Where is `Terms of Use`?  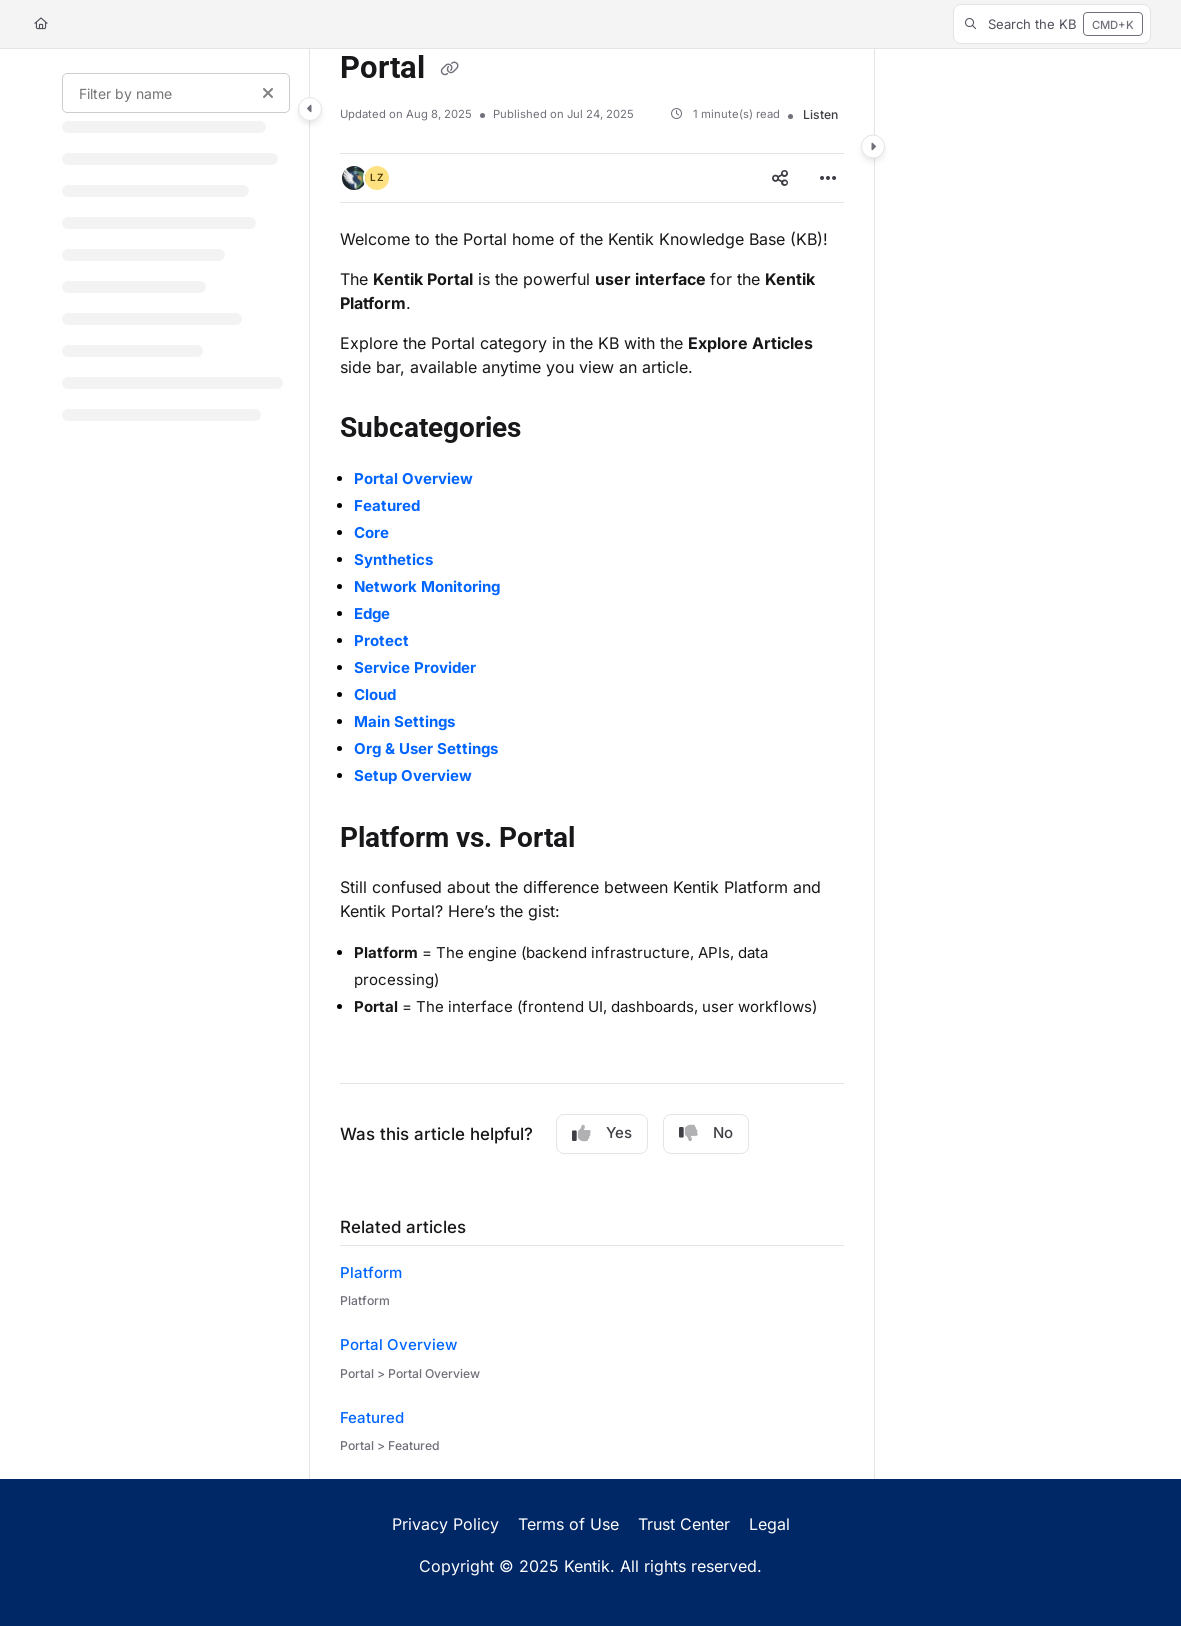 Terms of Use is located at coordinates (568, 1524).